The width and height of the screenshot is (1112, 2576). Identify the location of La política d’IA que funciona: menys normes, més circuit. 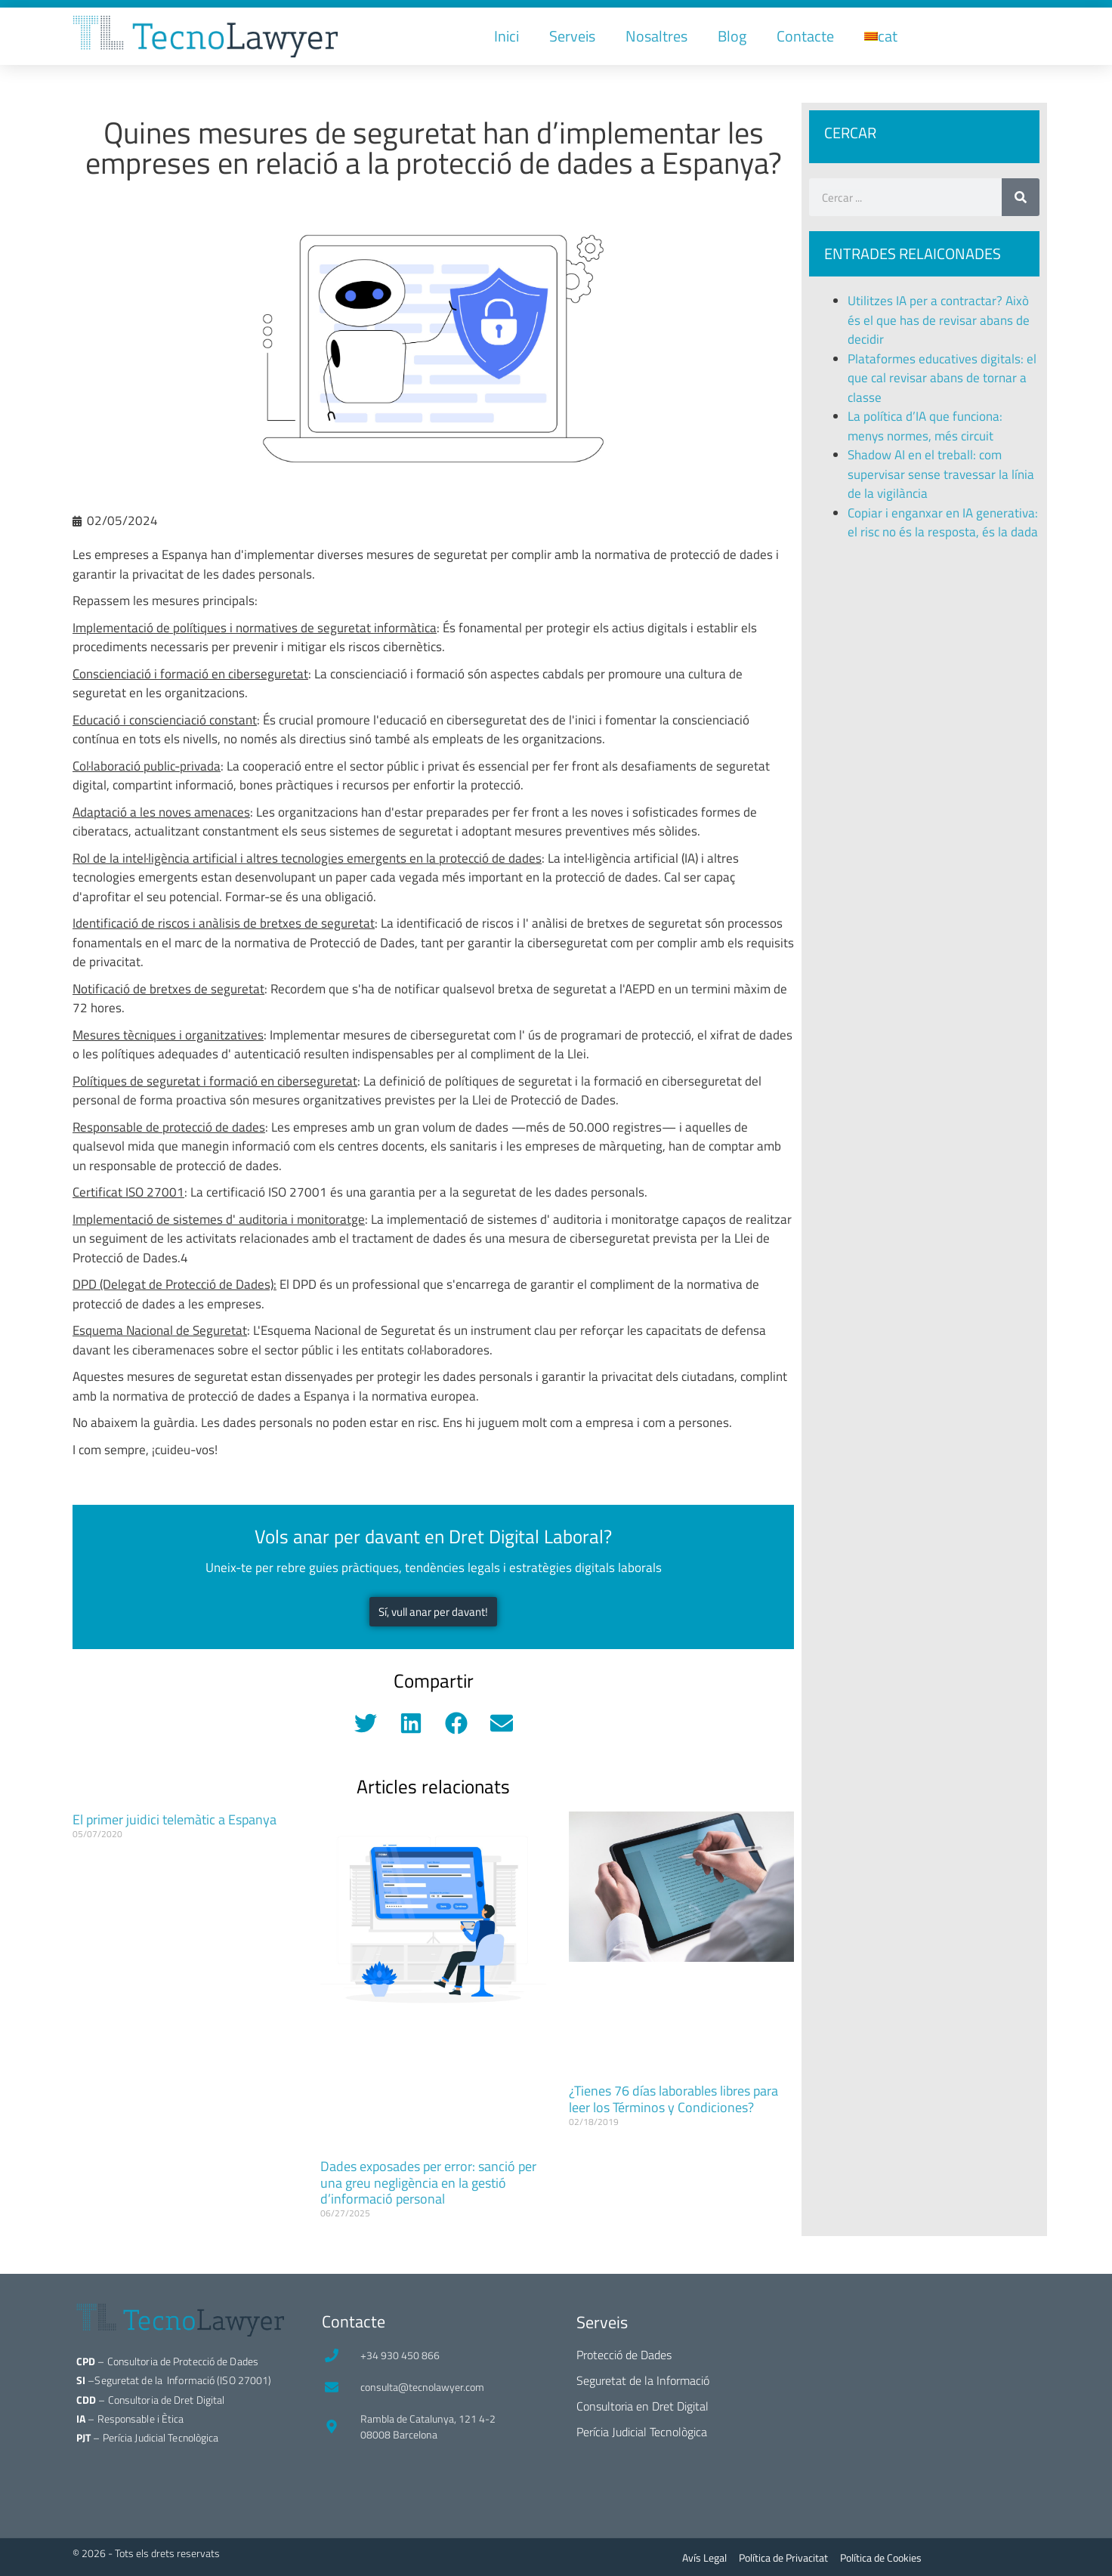
(925, 426).